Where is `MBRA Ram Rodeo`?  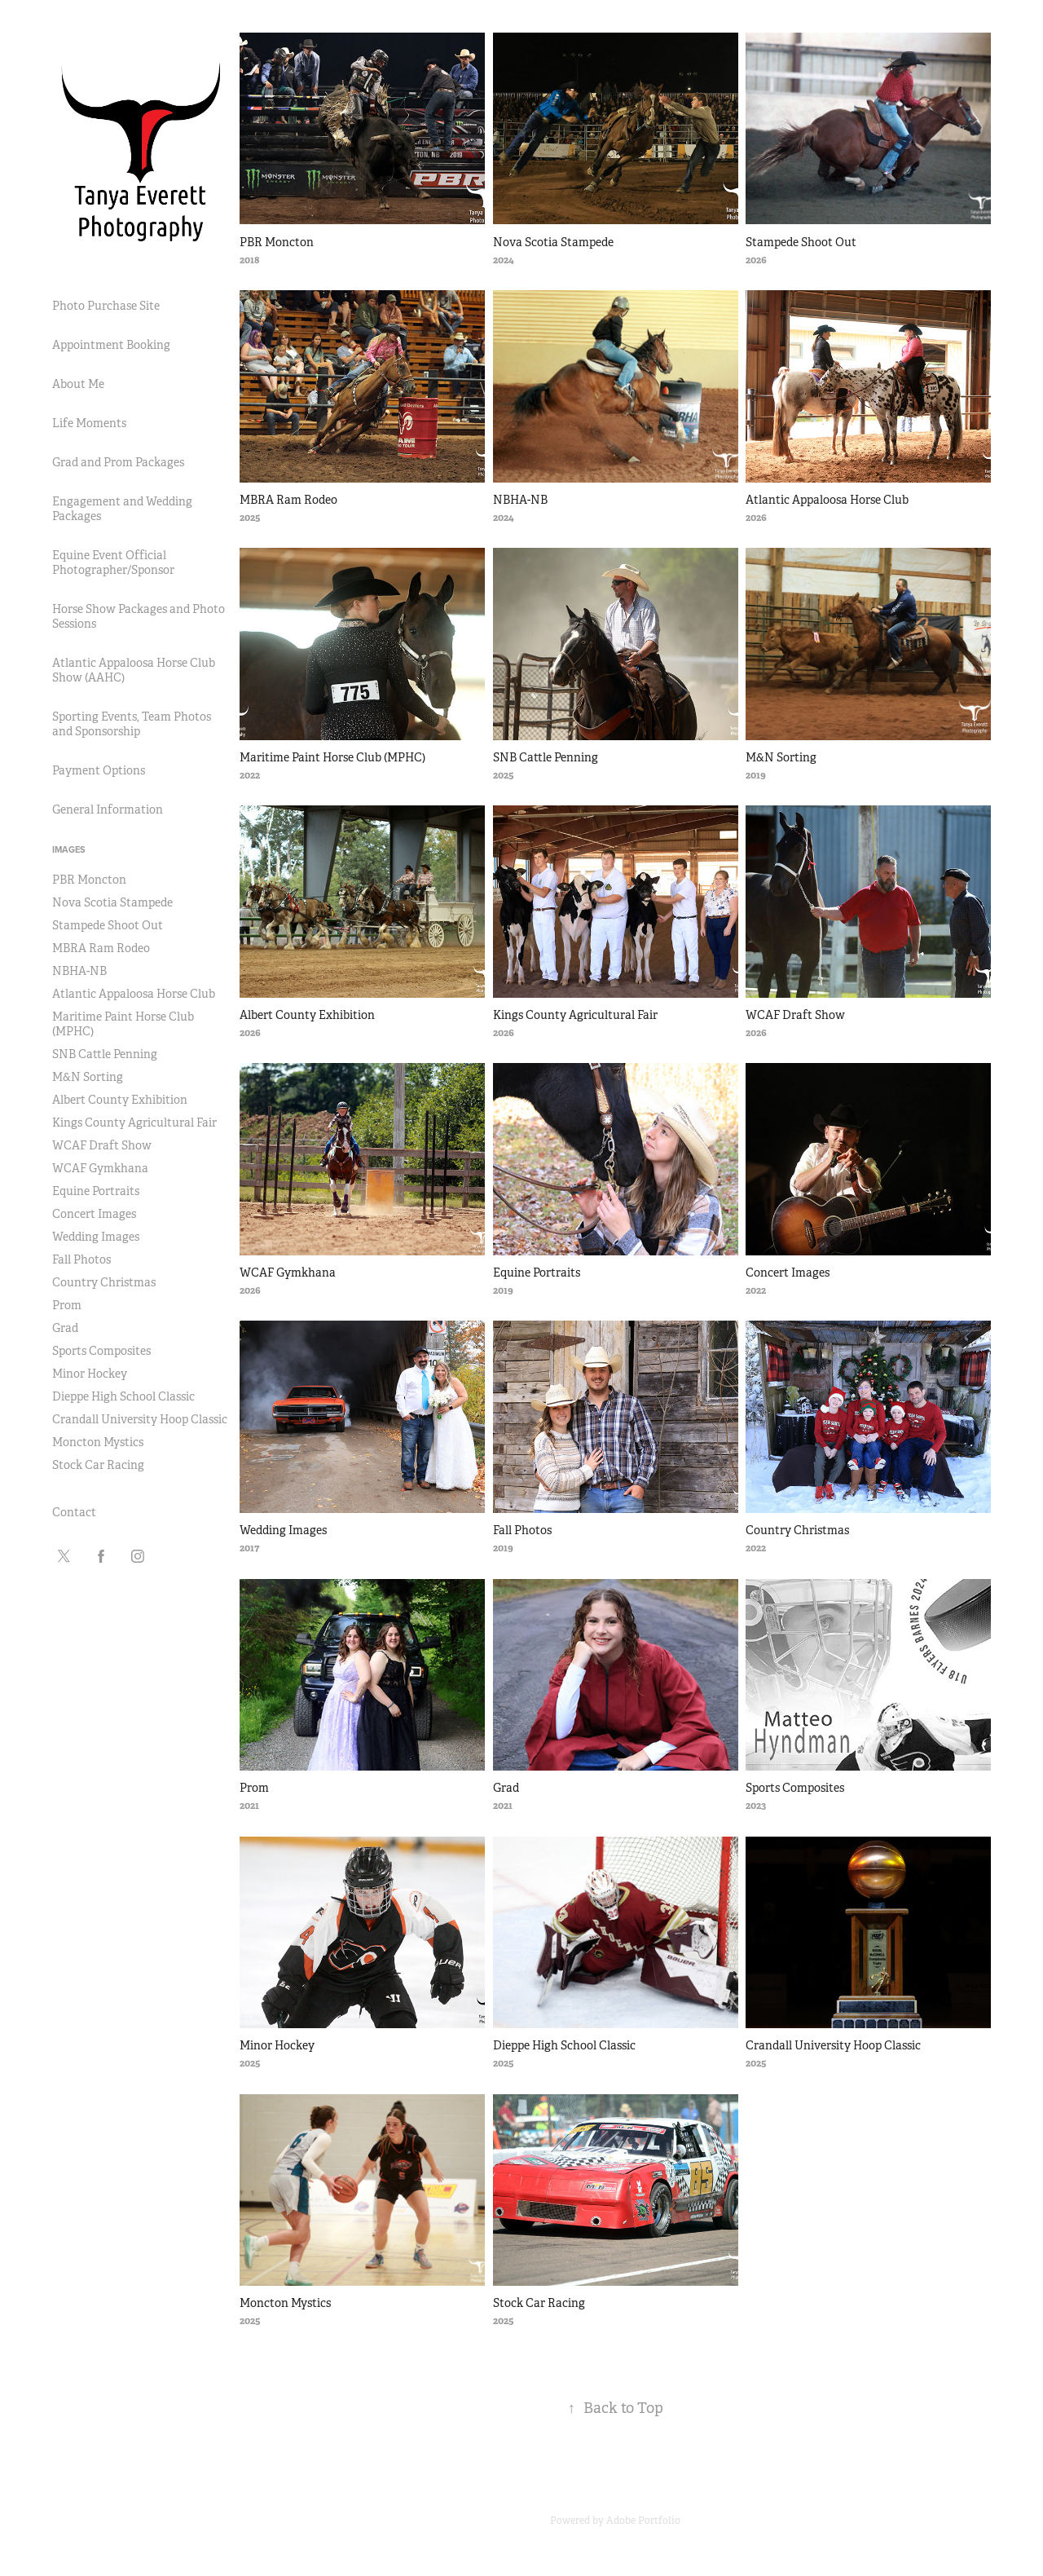
MBRA Ram Rodeo is located at coordinates (101, 948).